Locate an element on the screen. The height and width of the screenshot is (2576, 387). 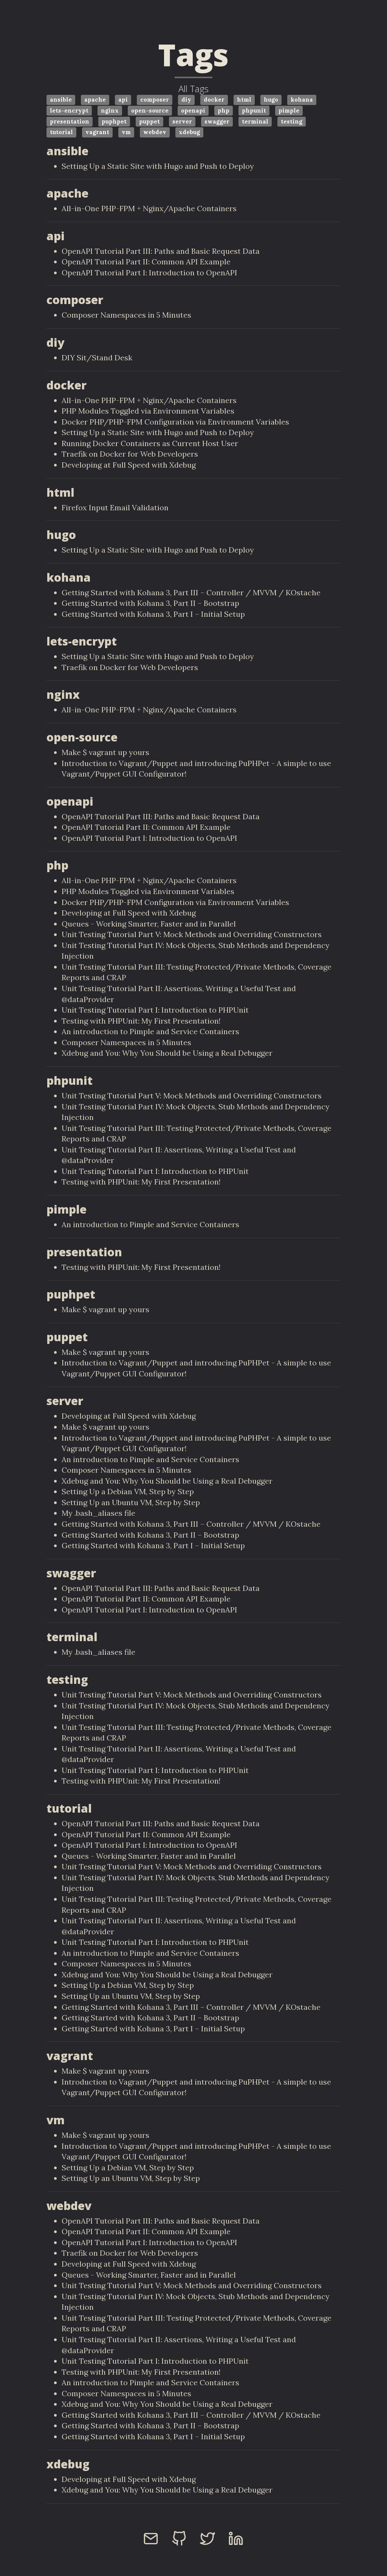
testing is located at coordinates (291, 121).